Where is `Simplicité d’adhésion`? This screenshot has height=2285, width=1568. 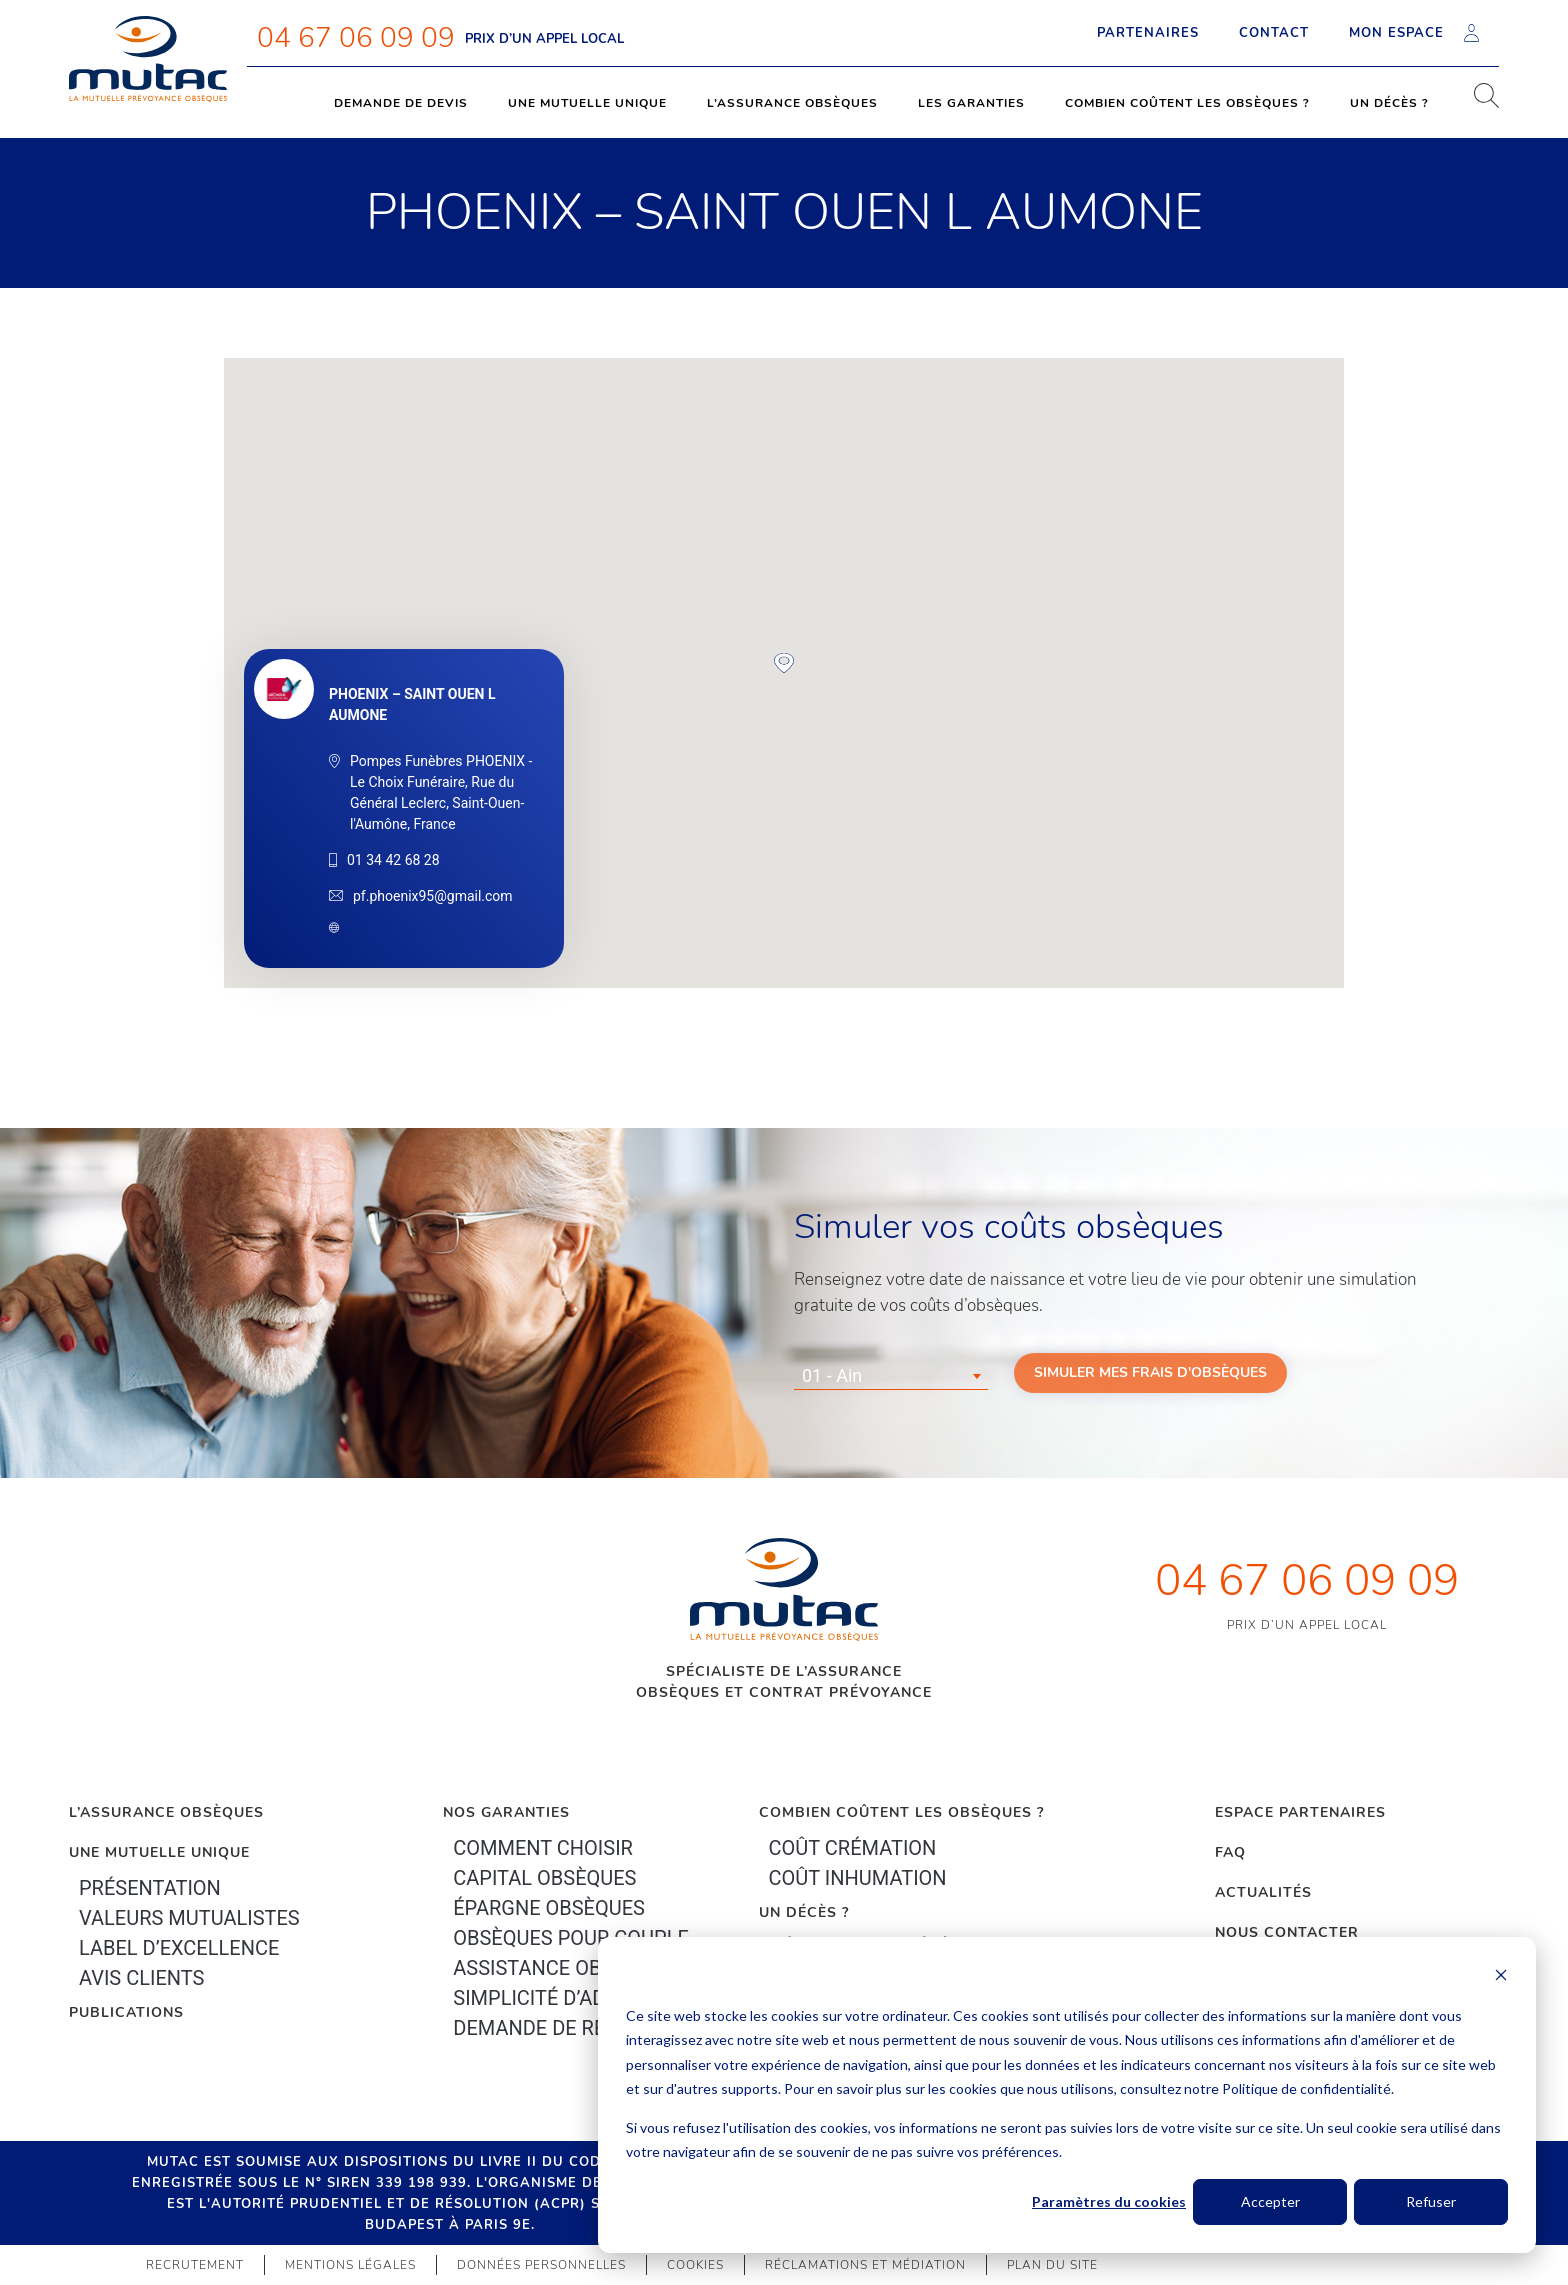 Simplicité d’adhésion is located at coordinates (564, 1998).